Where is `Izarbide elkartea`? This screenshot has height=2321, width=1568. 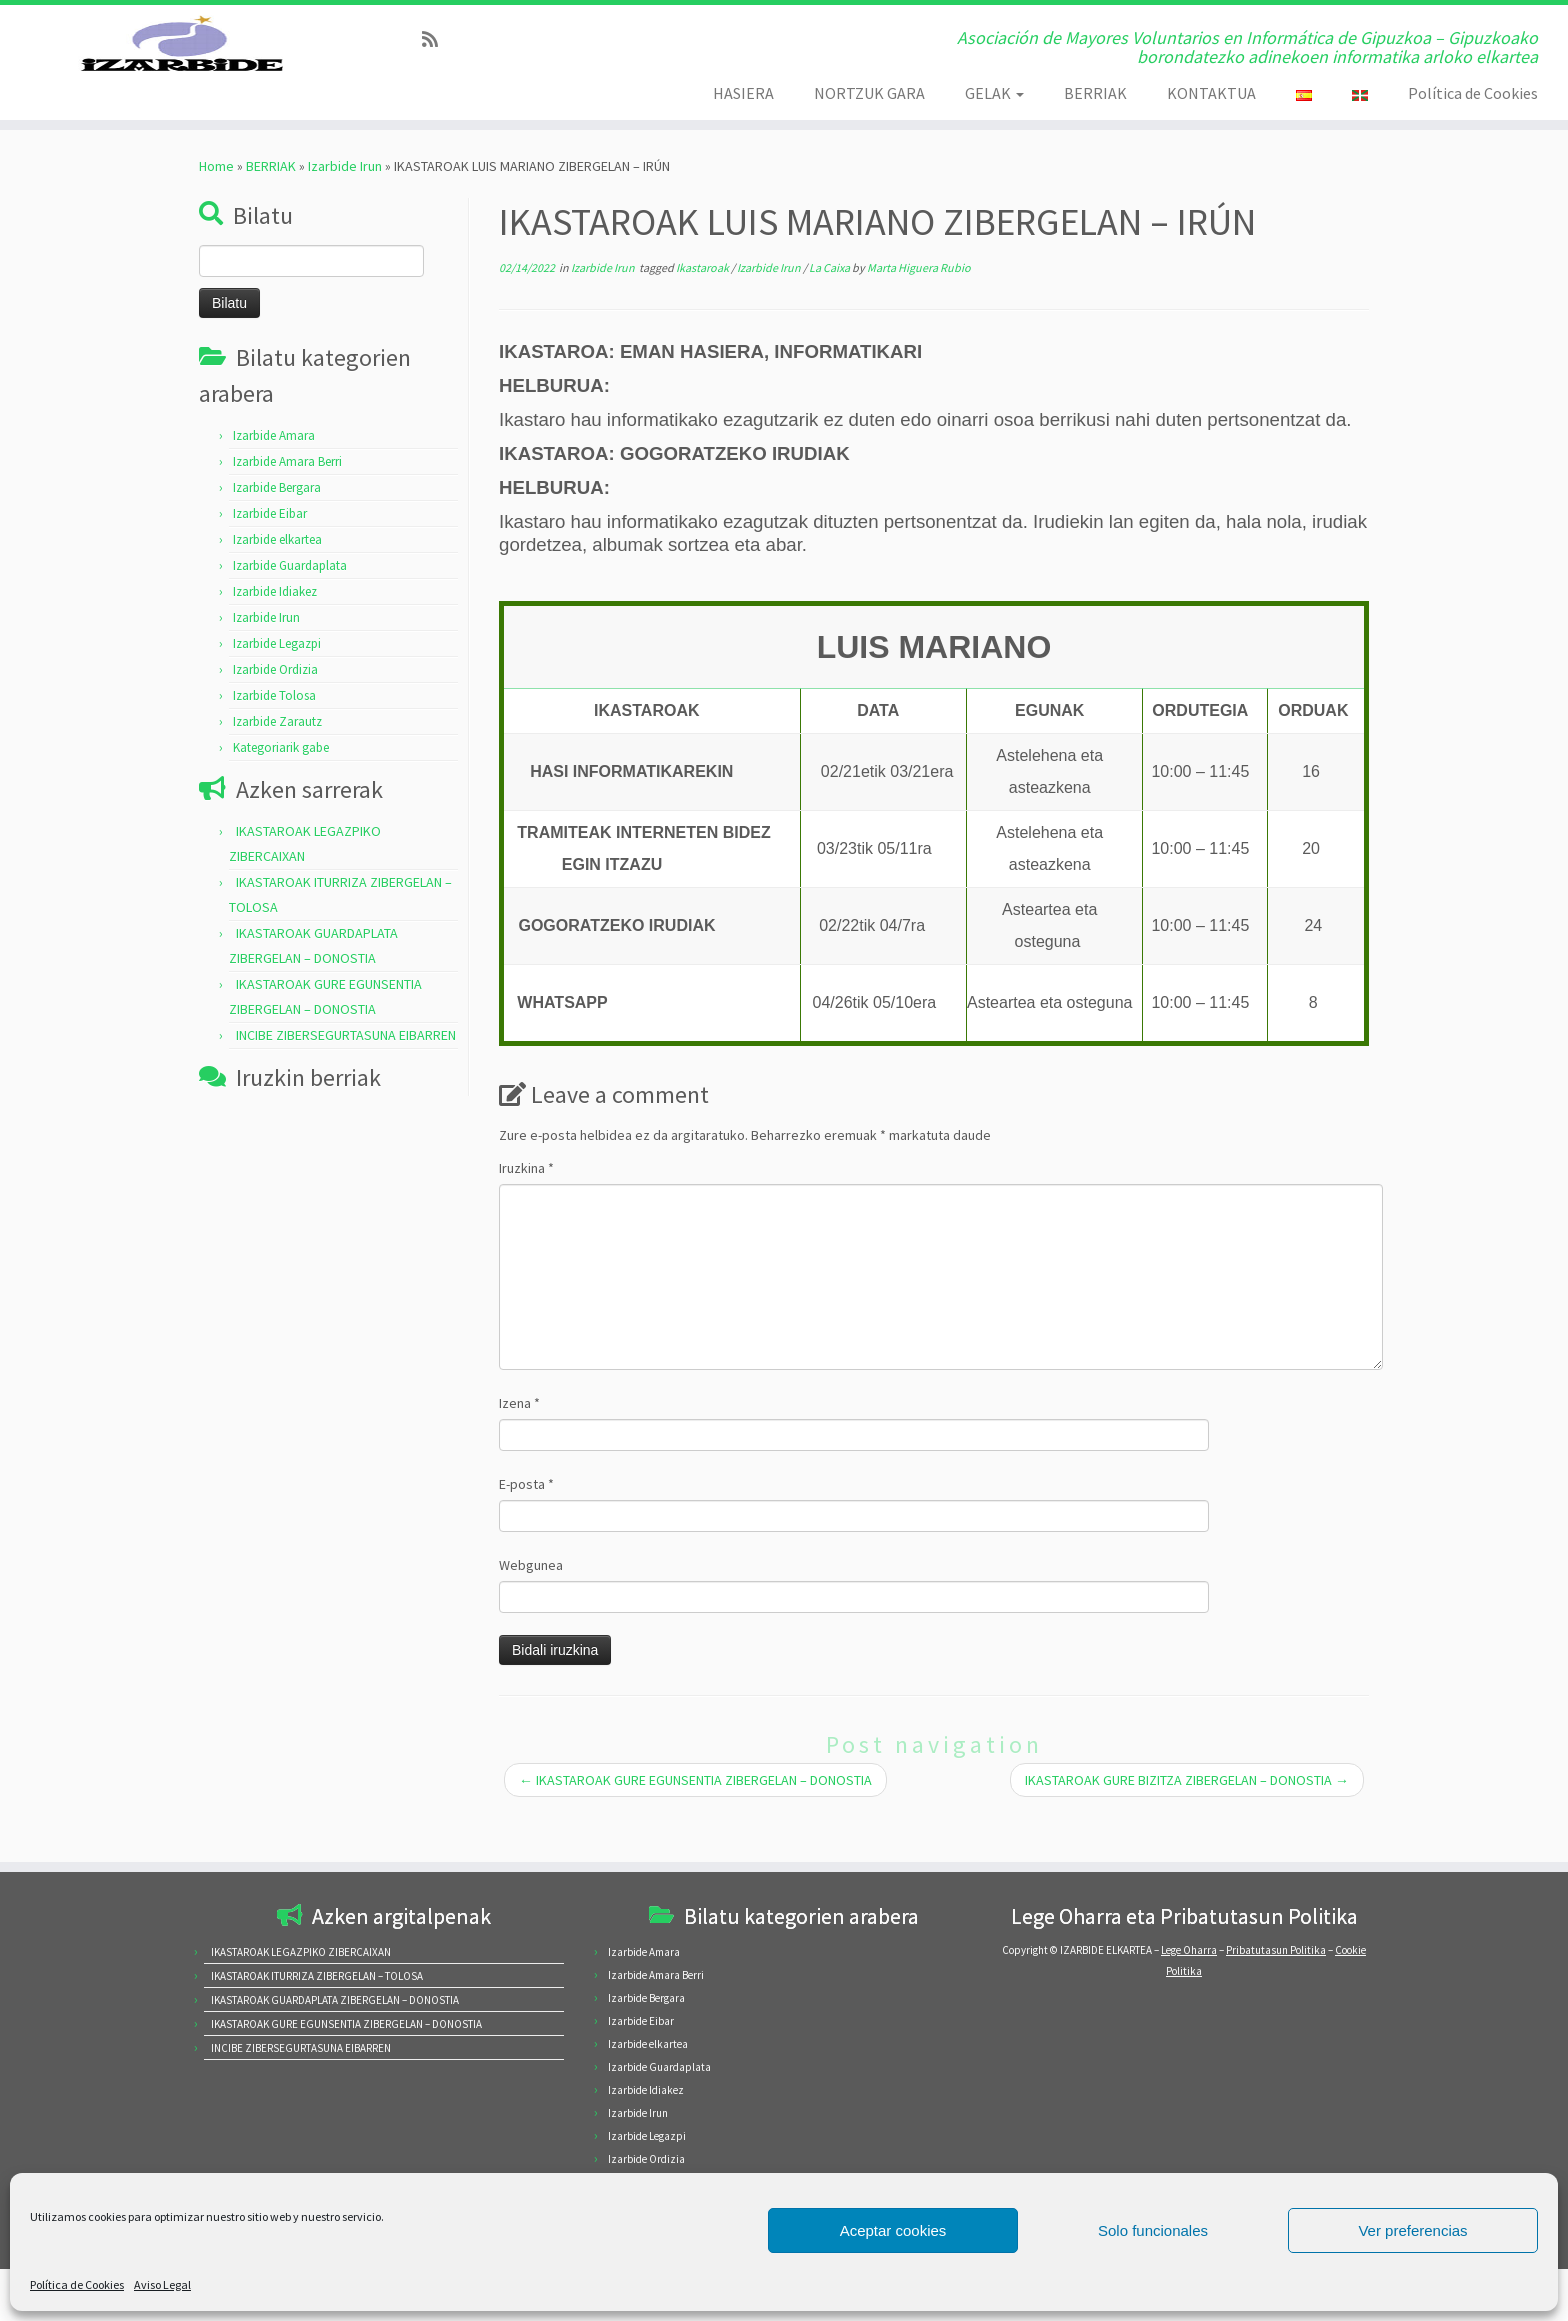 Izarbide elkartea is located at coordinates (277, 584).